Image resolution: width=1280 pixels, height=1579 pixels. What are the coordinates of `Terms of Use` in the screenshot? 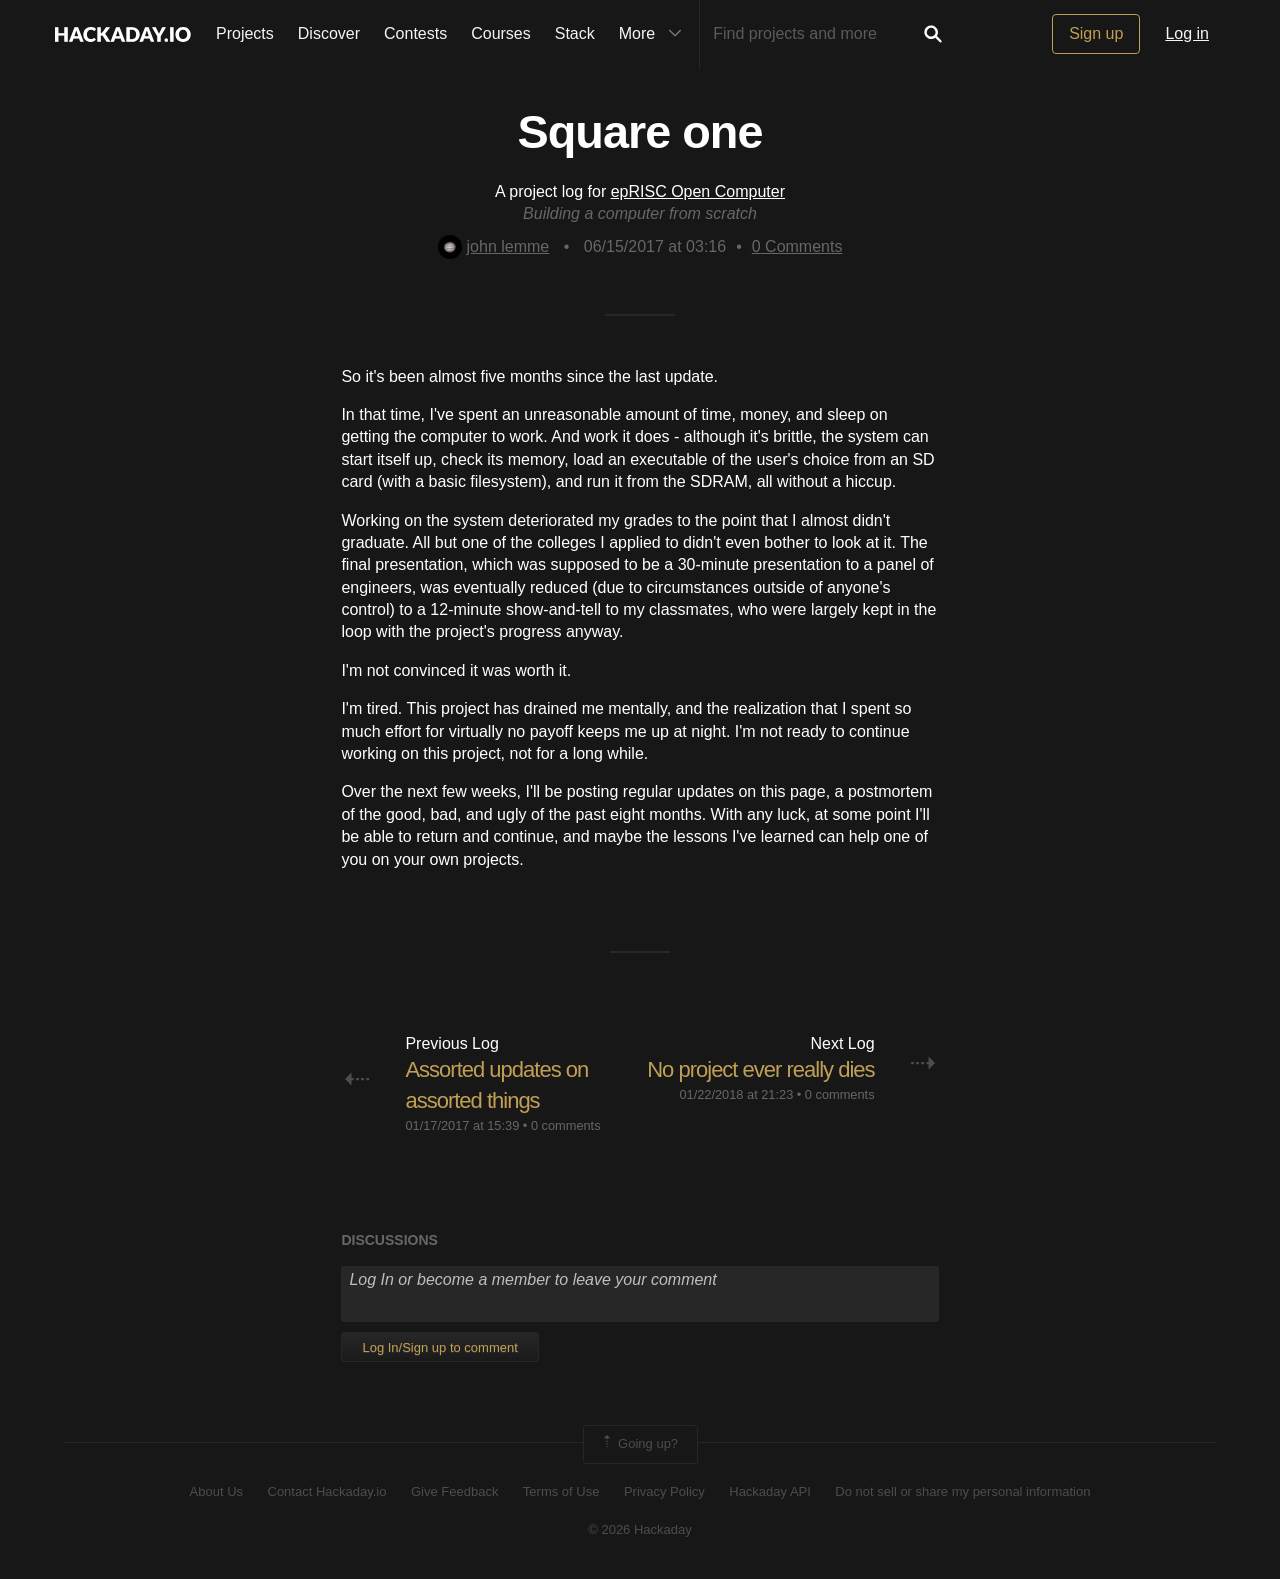 It's located at (561, 1491).